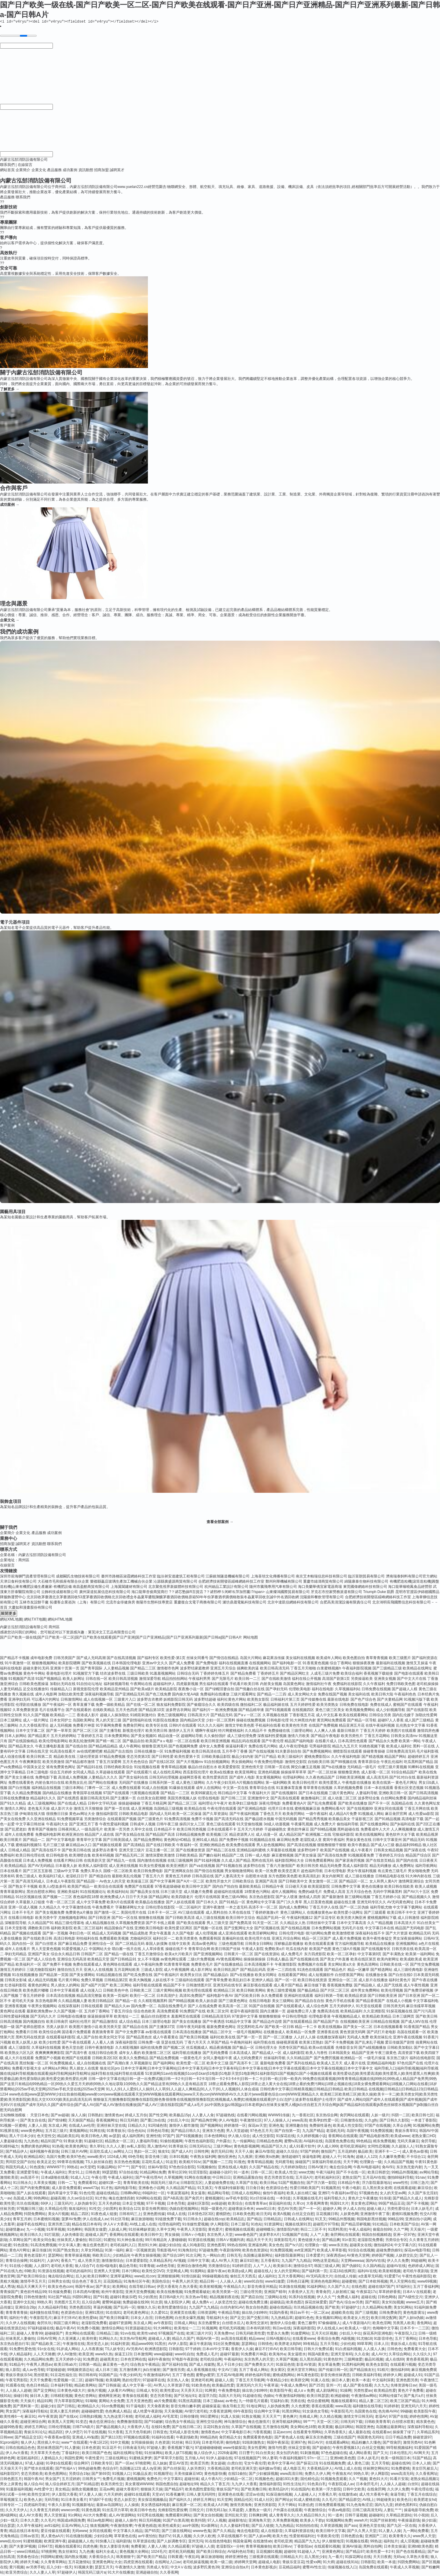 The width and height of the screenshot is (440, 2576). What do you see at coordinates (161, 2396) in the screenshot?
I see `变态另类导航` at bounding box center [161, 2396].